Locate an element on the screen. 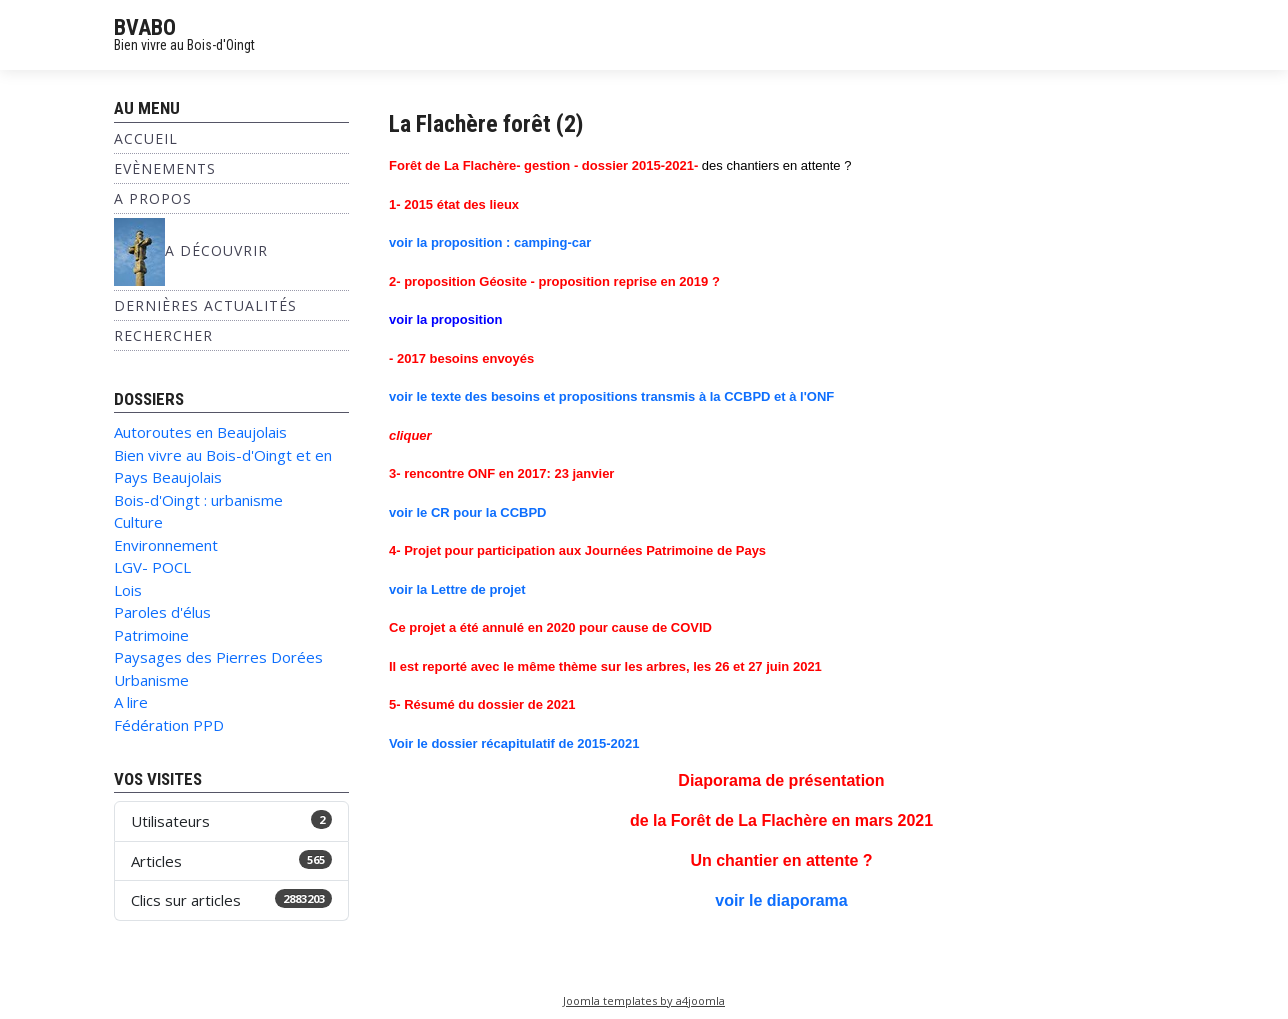 The width and height of the screenshot is (1288, 1019). Urbanisme is located at coordinates (151, 680).